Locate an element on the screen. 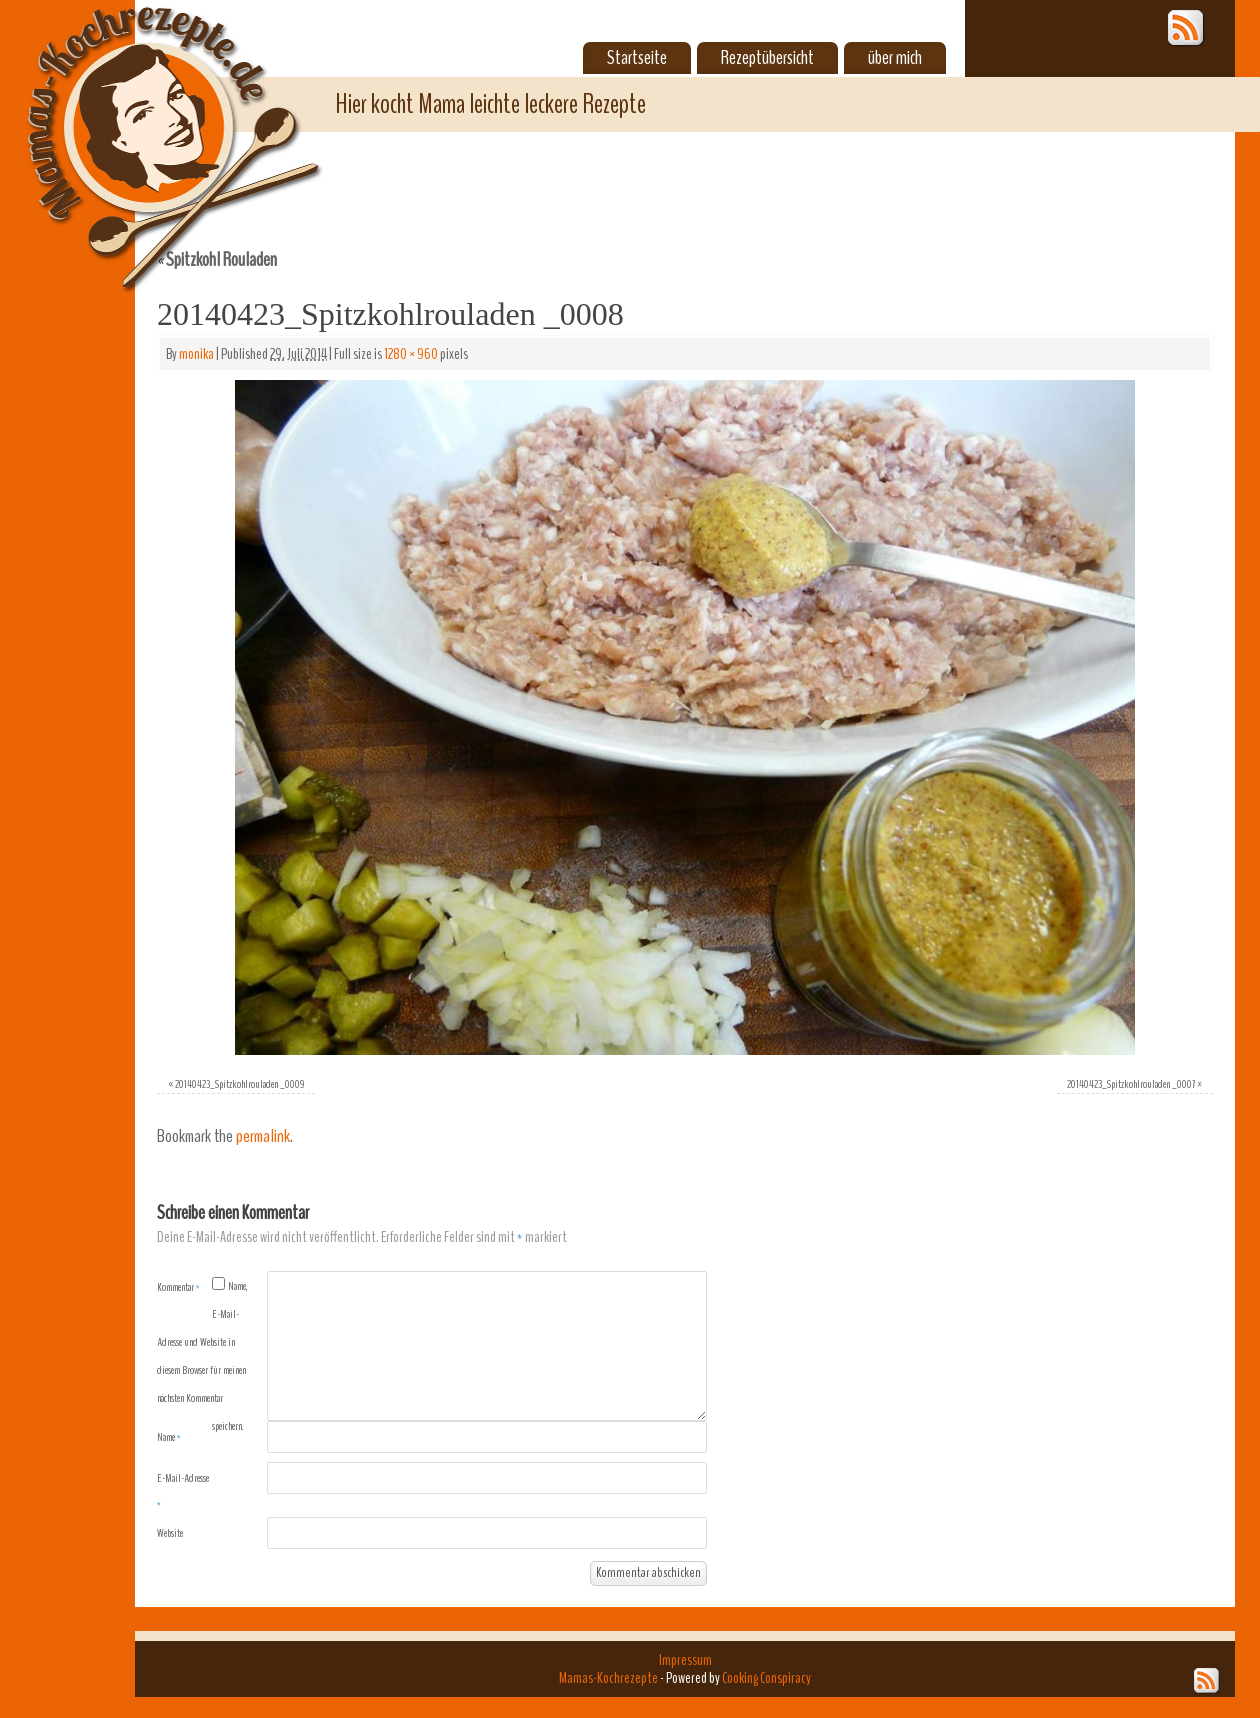 This screenshot has width=1260, height=1718. permalink is located at coordinates (263, 1136).